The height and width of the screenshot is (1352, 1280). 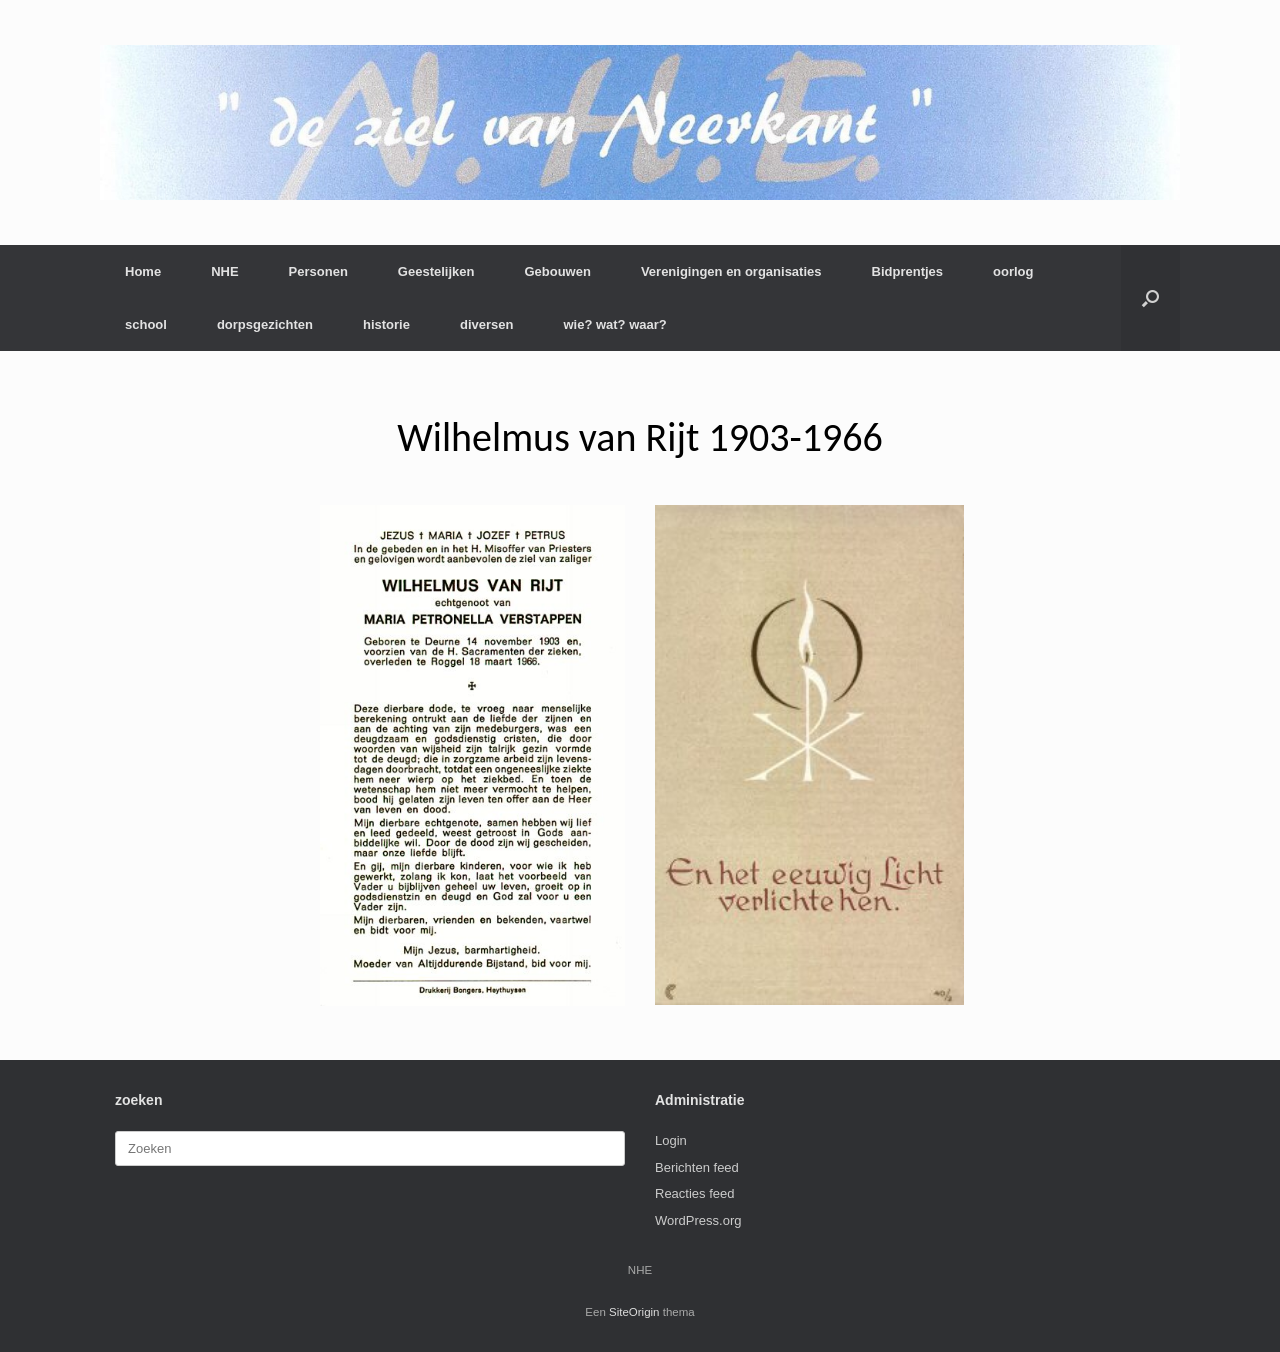 I want to click on Home, so click(x=143, y=271).